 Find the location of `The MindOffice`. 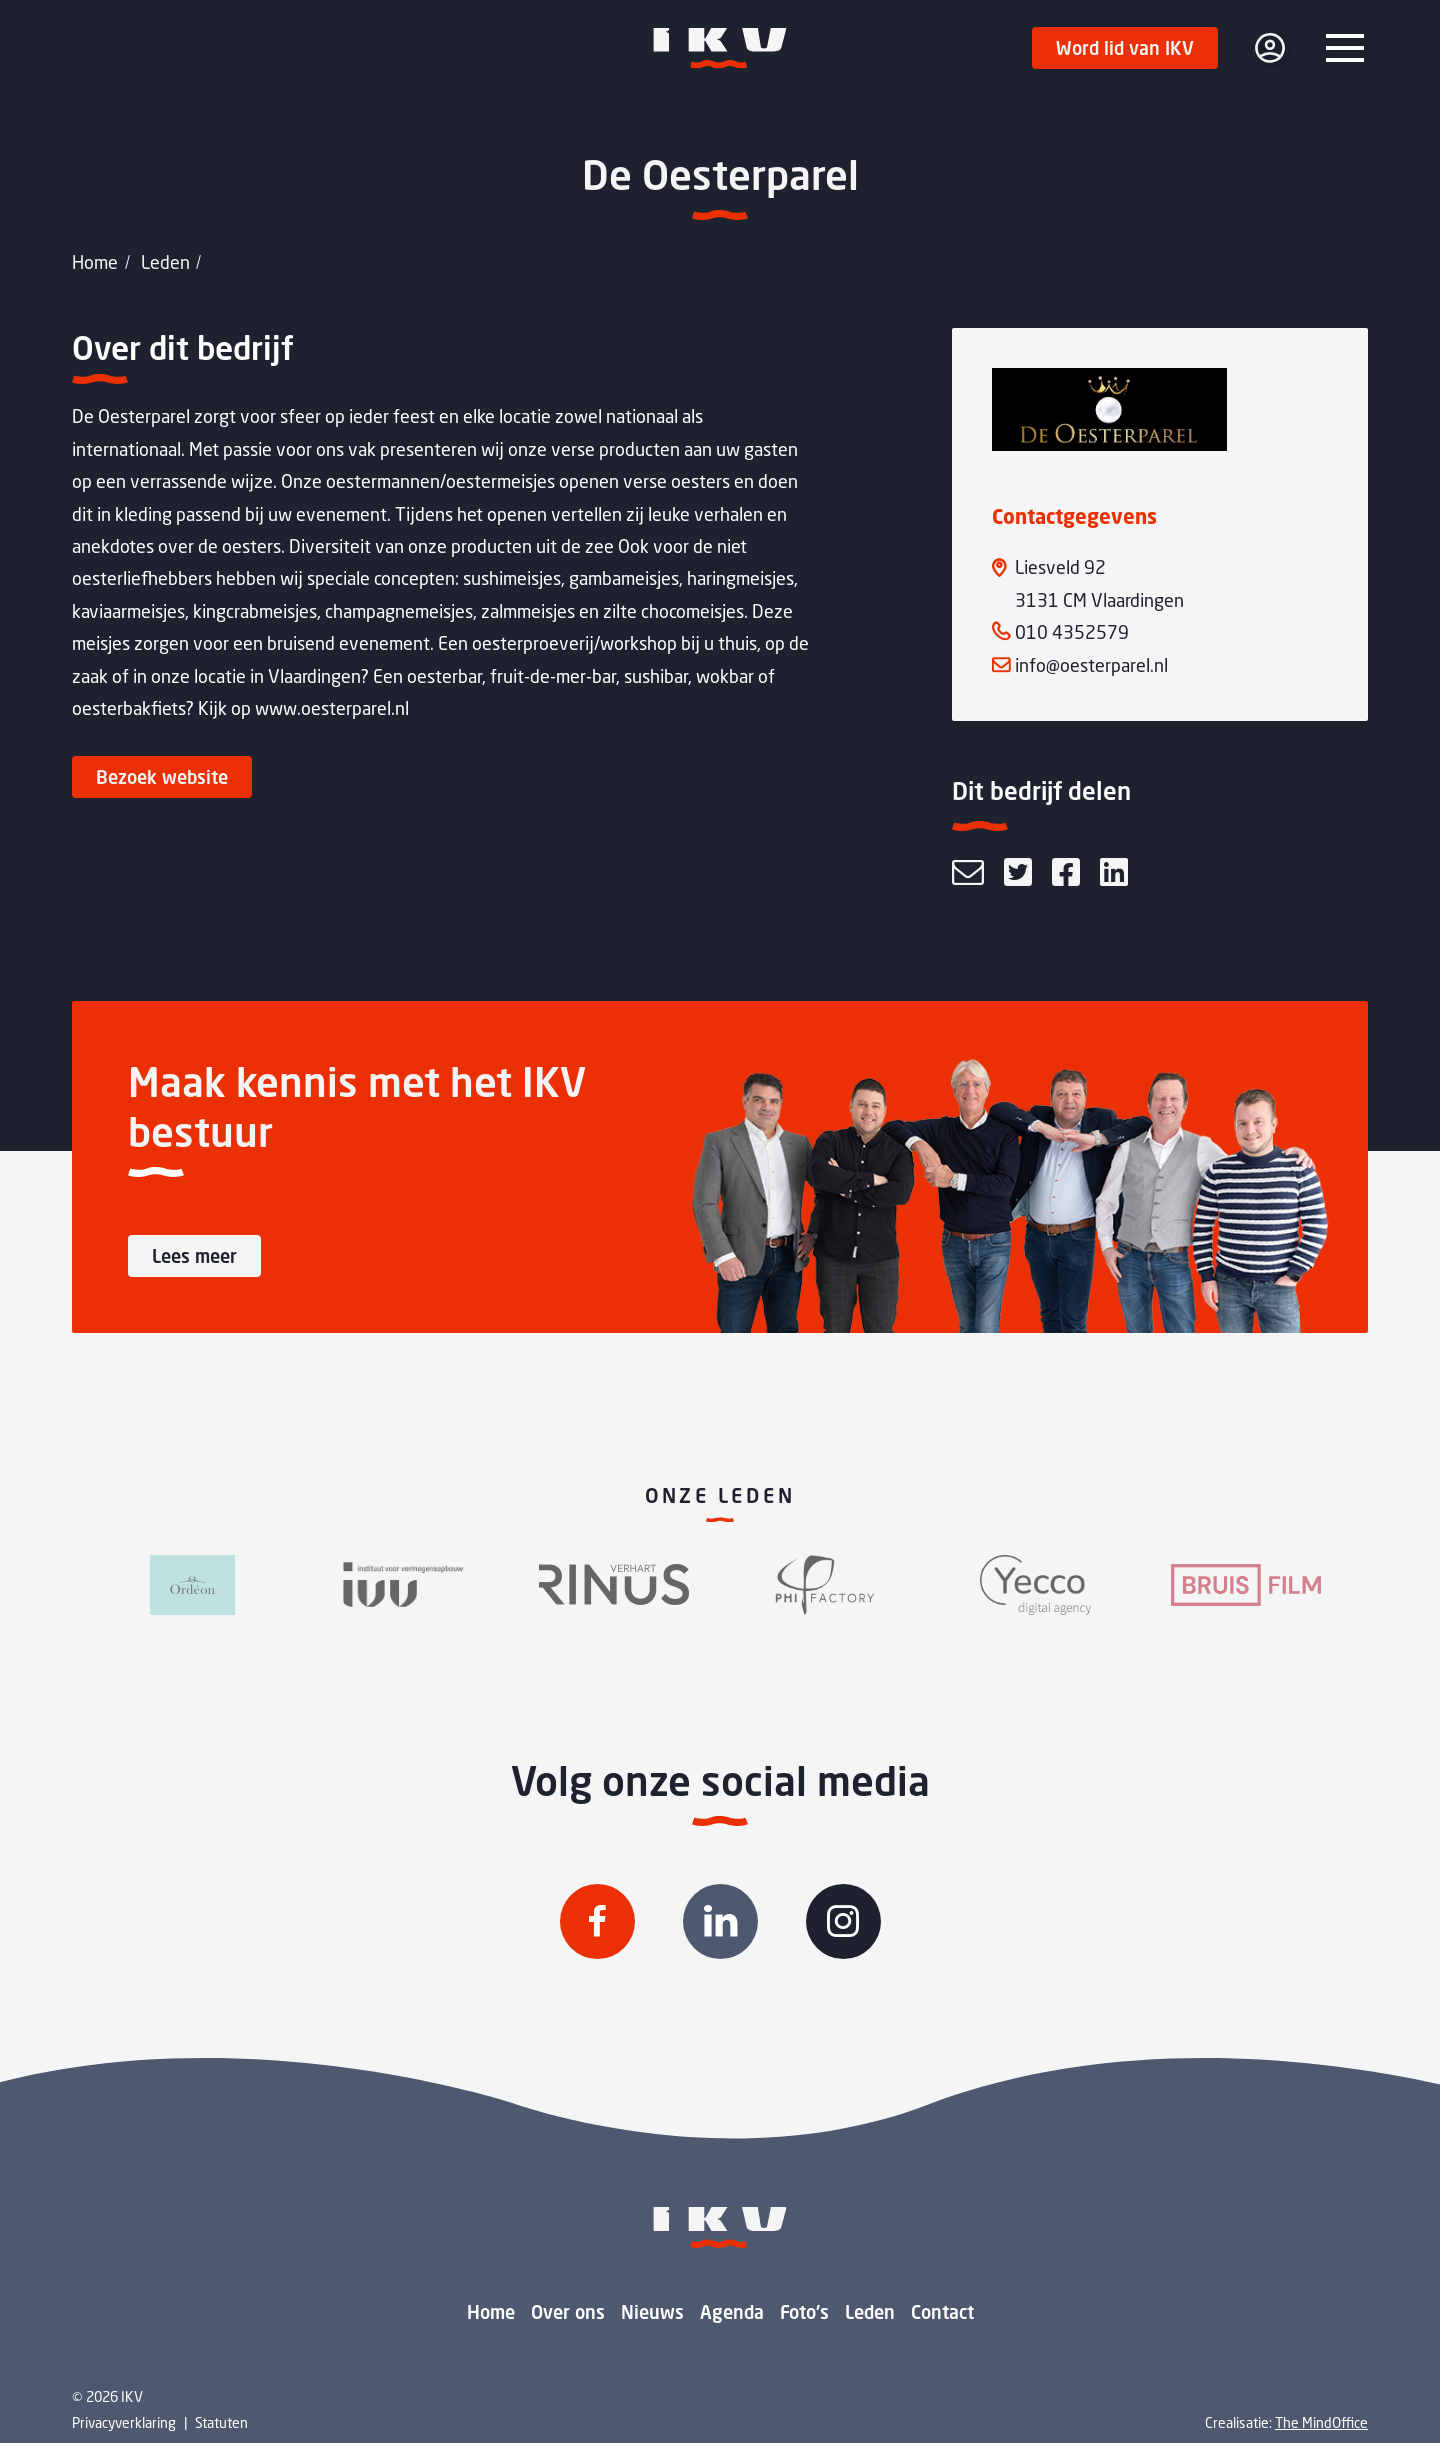

The MindOffice is located at coordinates (1321, 2422).